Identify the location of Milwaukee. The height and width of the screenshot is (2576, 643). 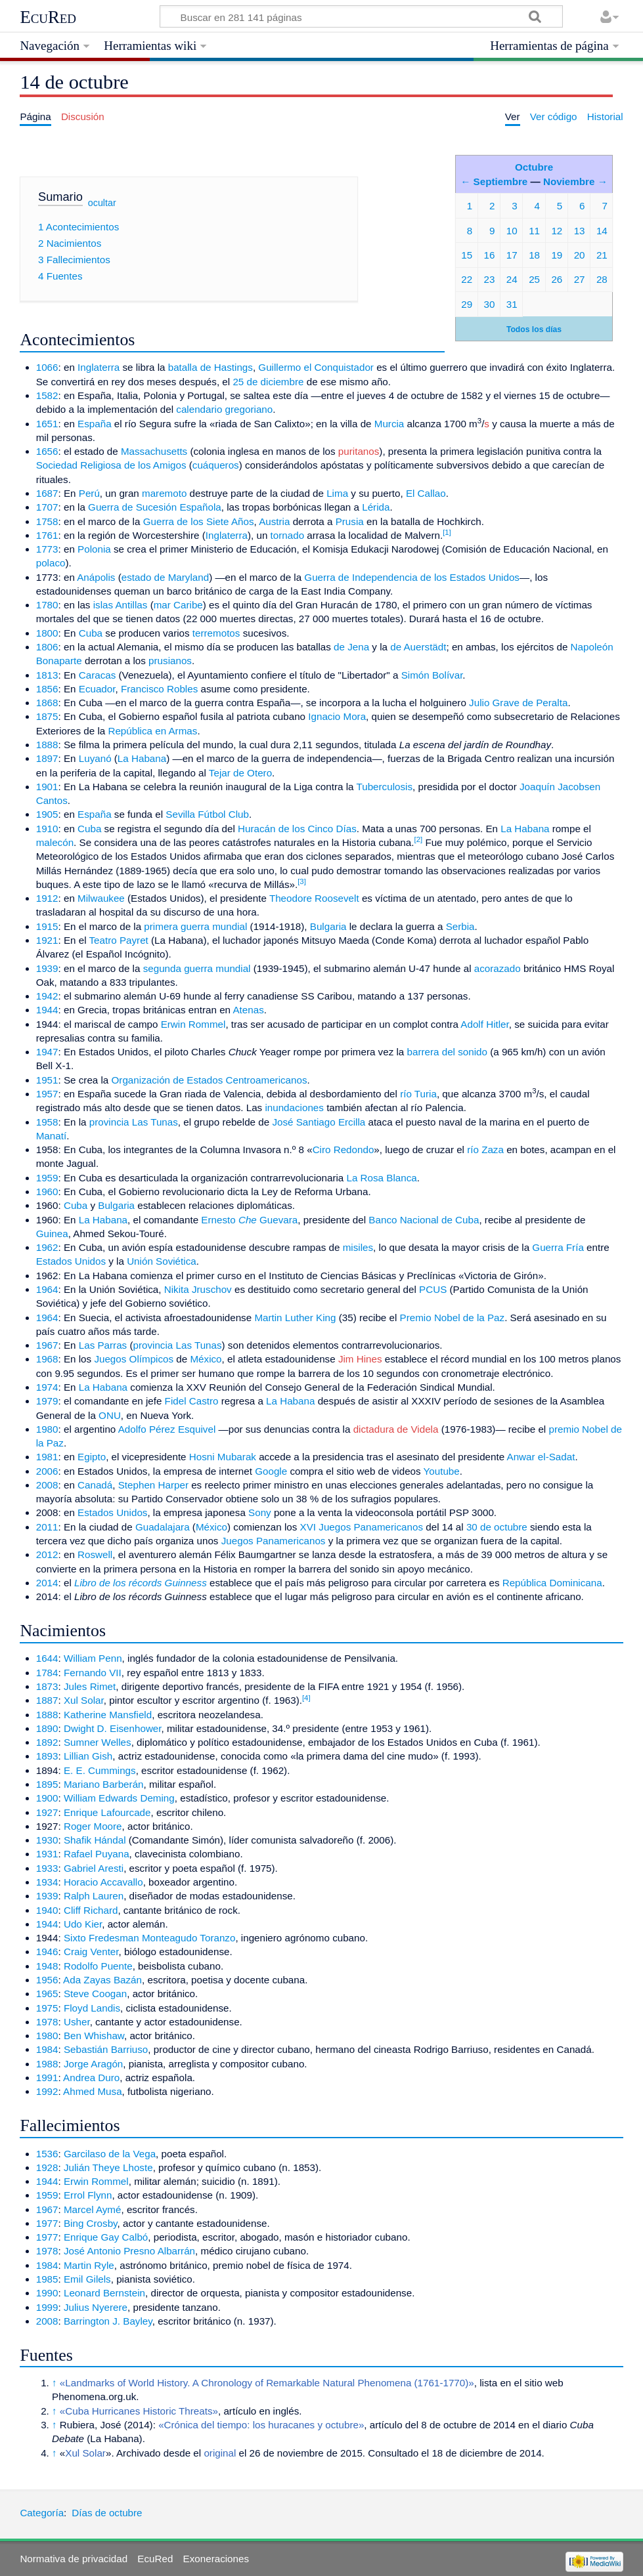
(101, 898).